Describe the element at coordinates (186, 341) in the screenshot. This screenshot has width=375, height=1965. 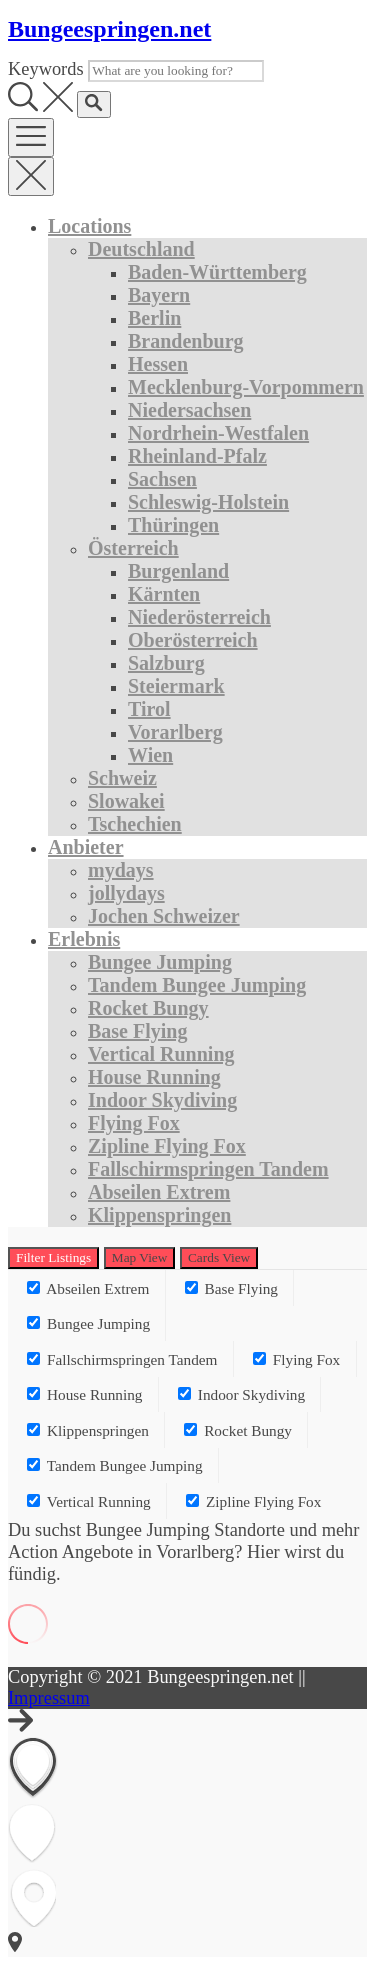
I see `Brandenburg` at that location.